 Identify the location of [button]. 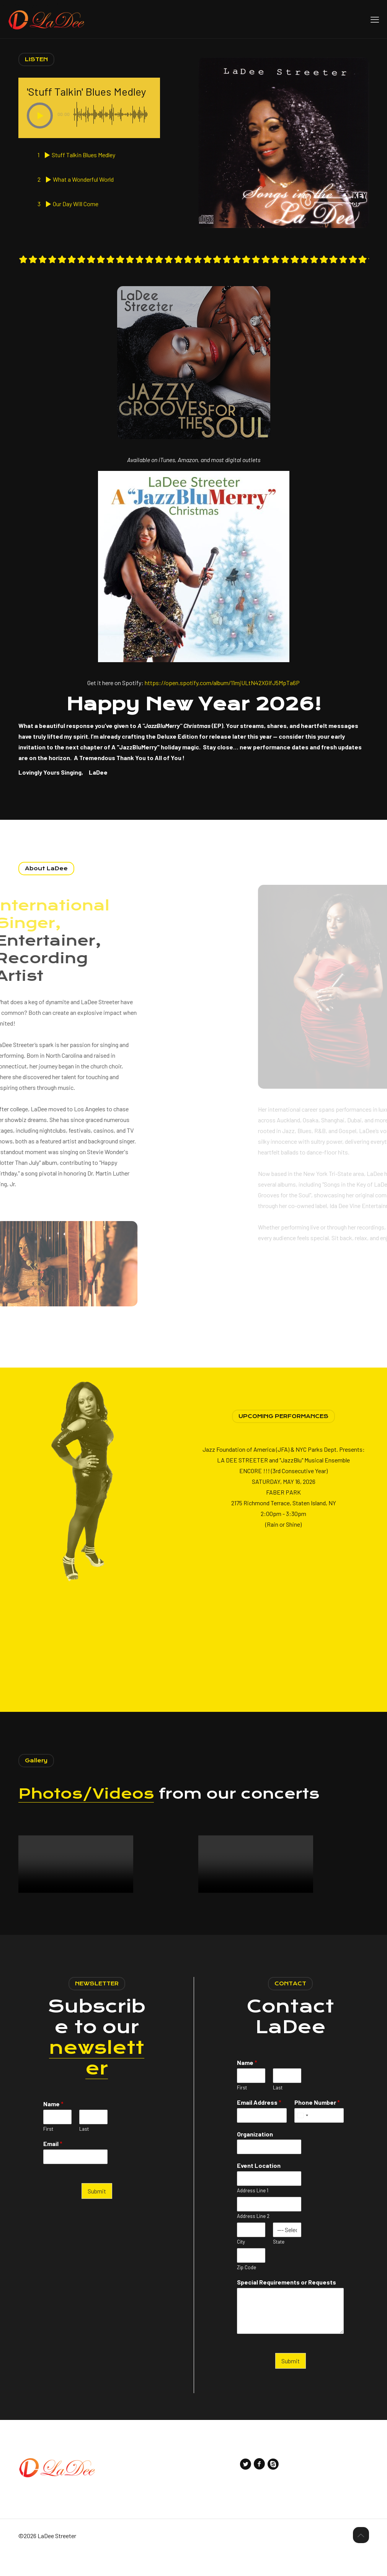
(40, 116).